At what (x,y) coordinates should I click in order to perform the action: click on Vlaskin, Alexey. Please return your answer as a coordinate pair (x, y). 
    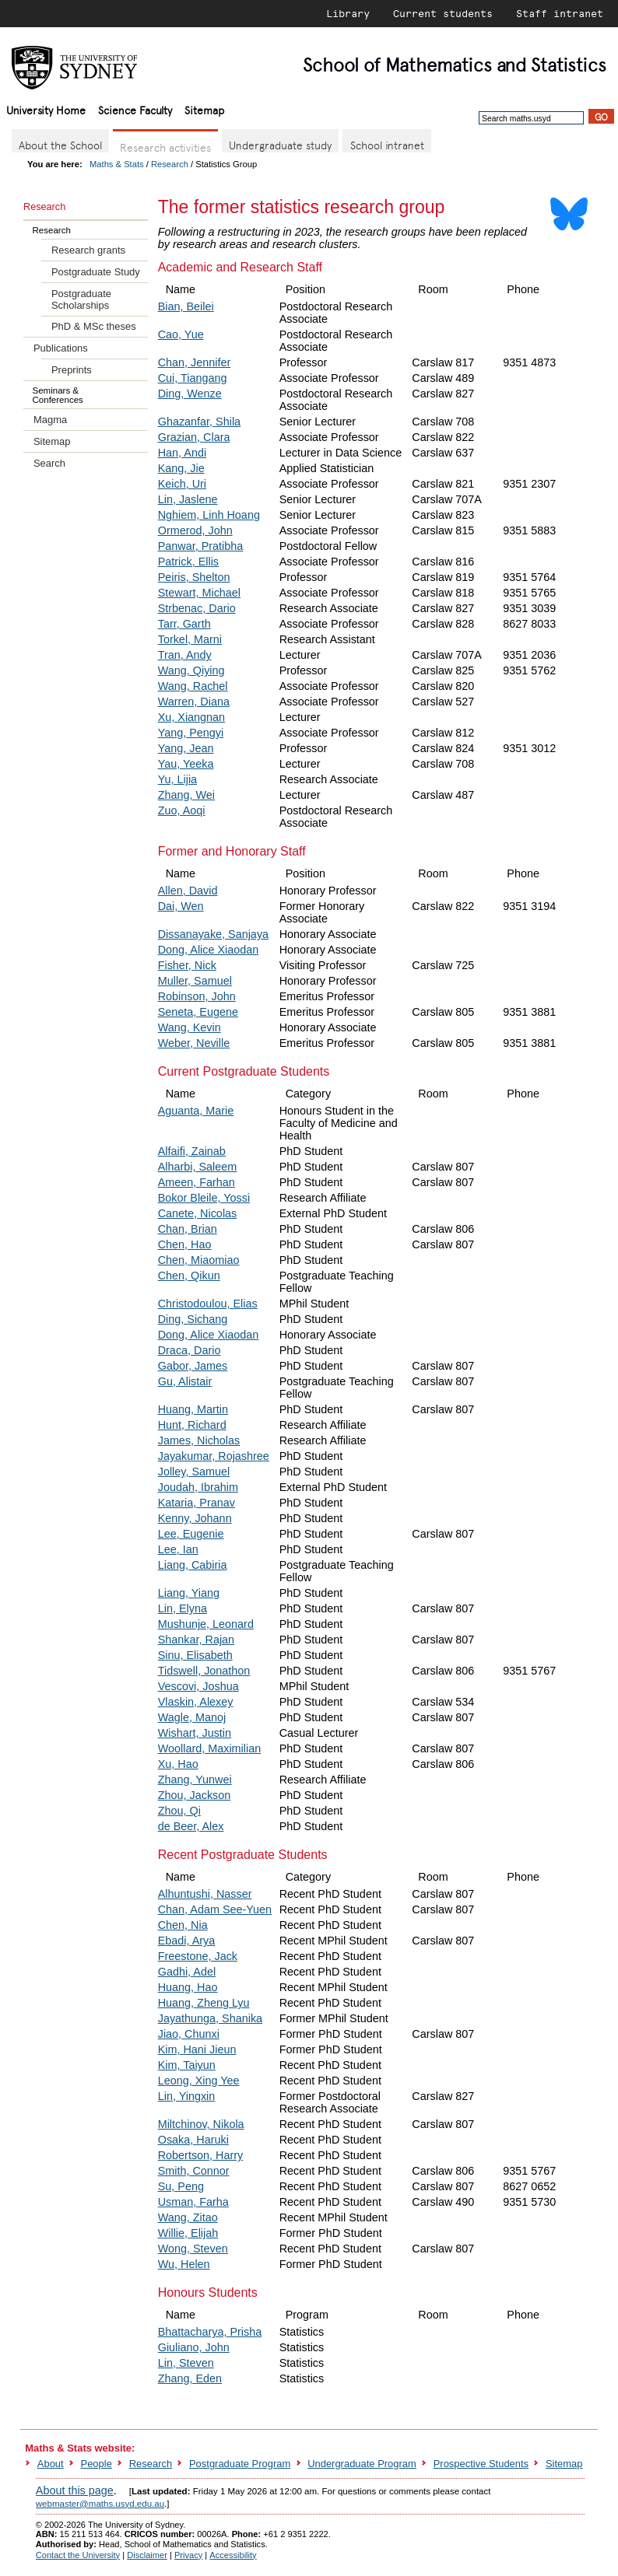
    Looking at the image, I should click on (196, 1702).